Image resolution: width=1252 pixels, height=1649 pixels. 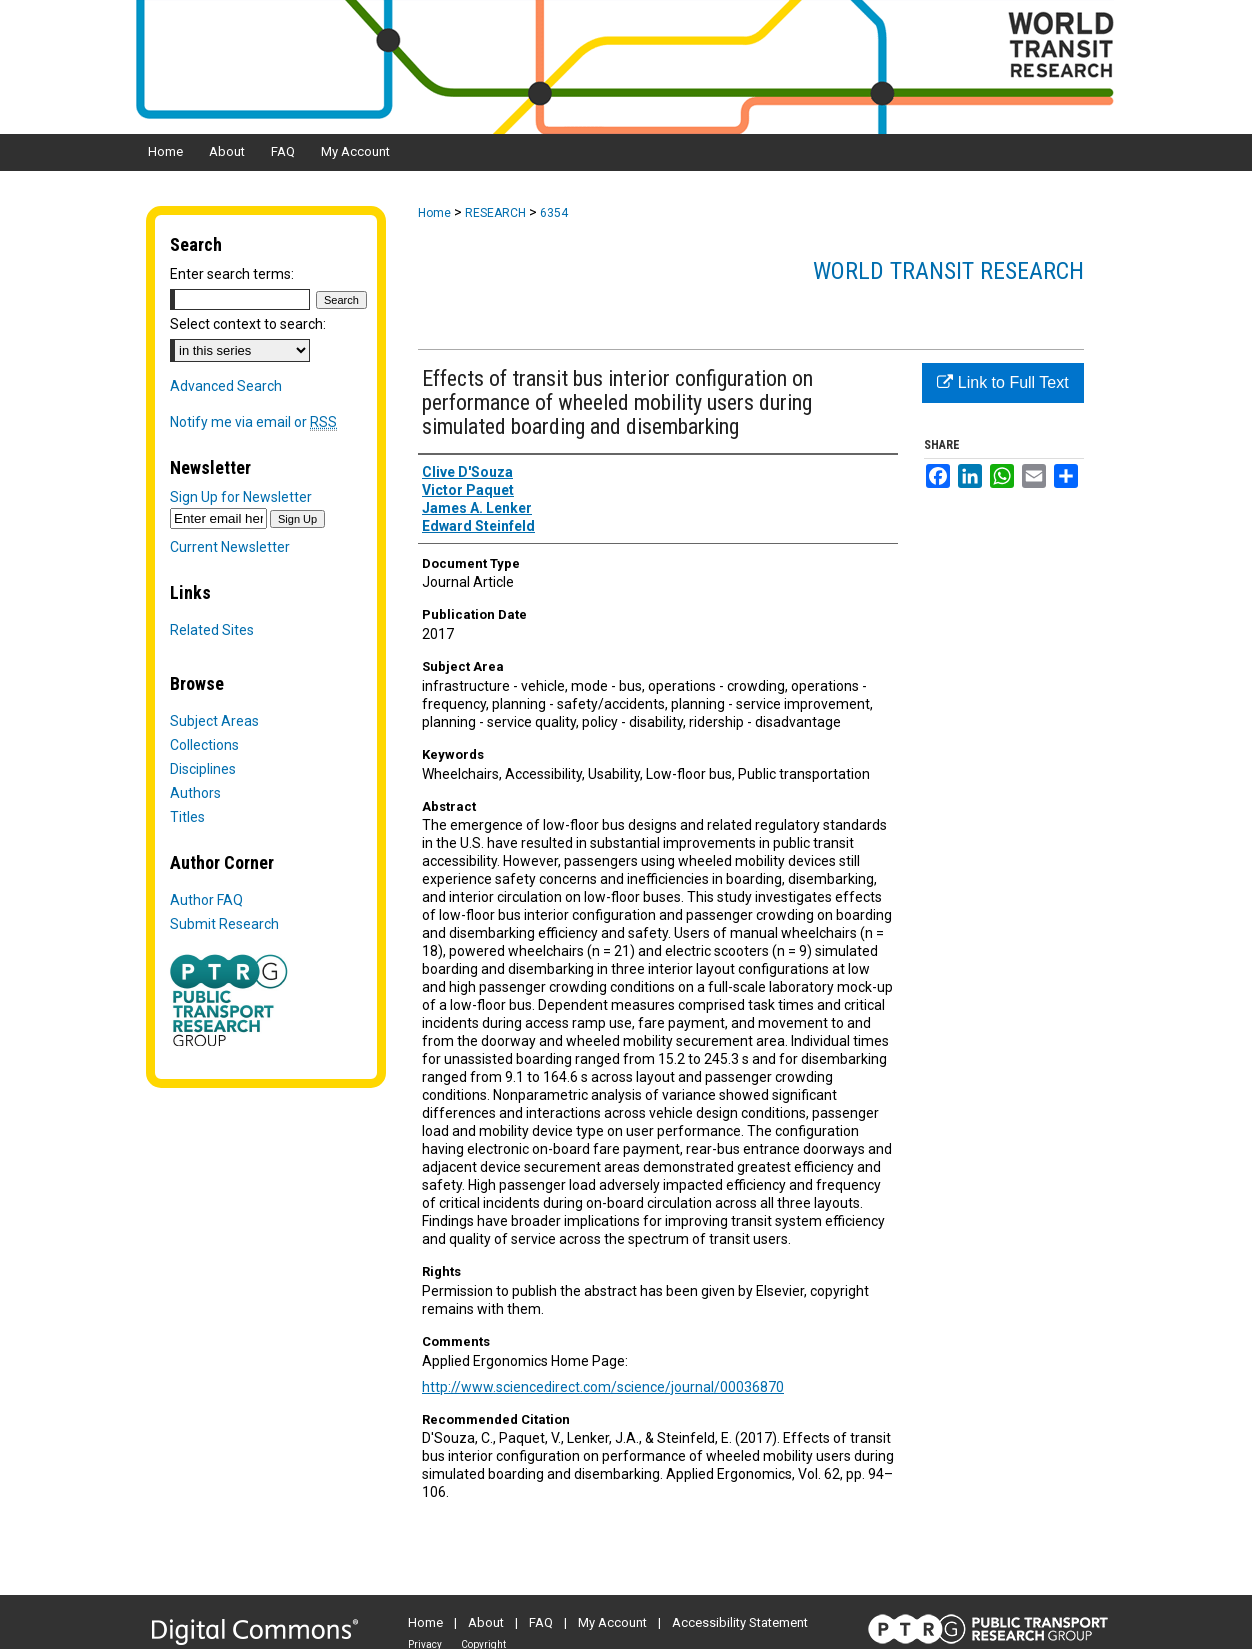 What do you see at coordinates (226, 386) in the screenshot?
I see `Advanced Search` at bounding box center [226, 386].